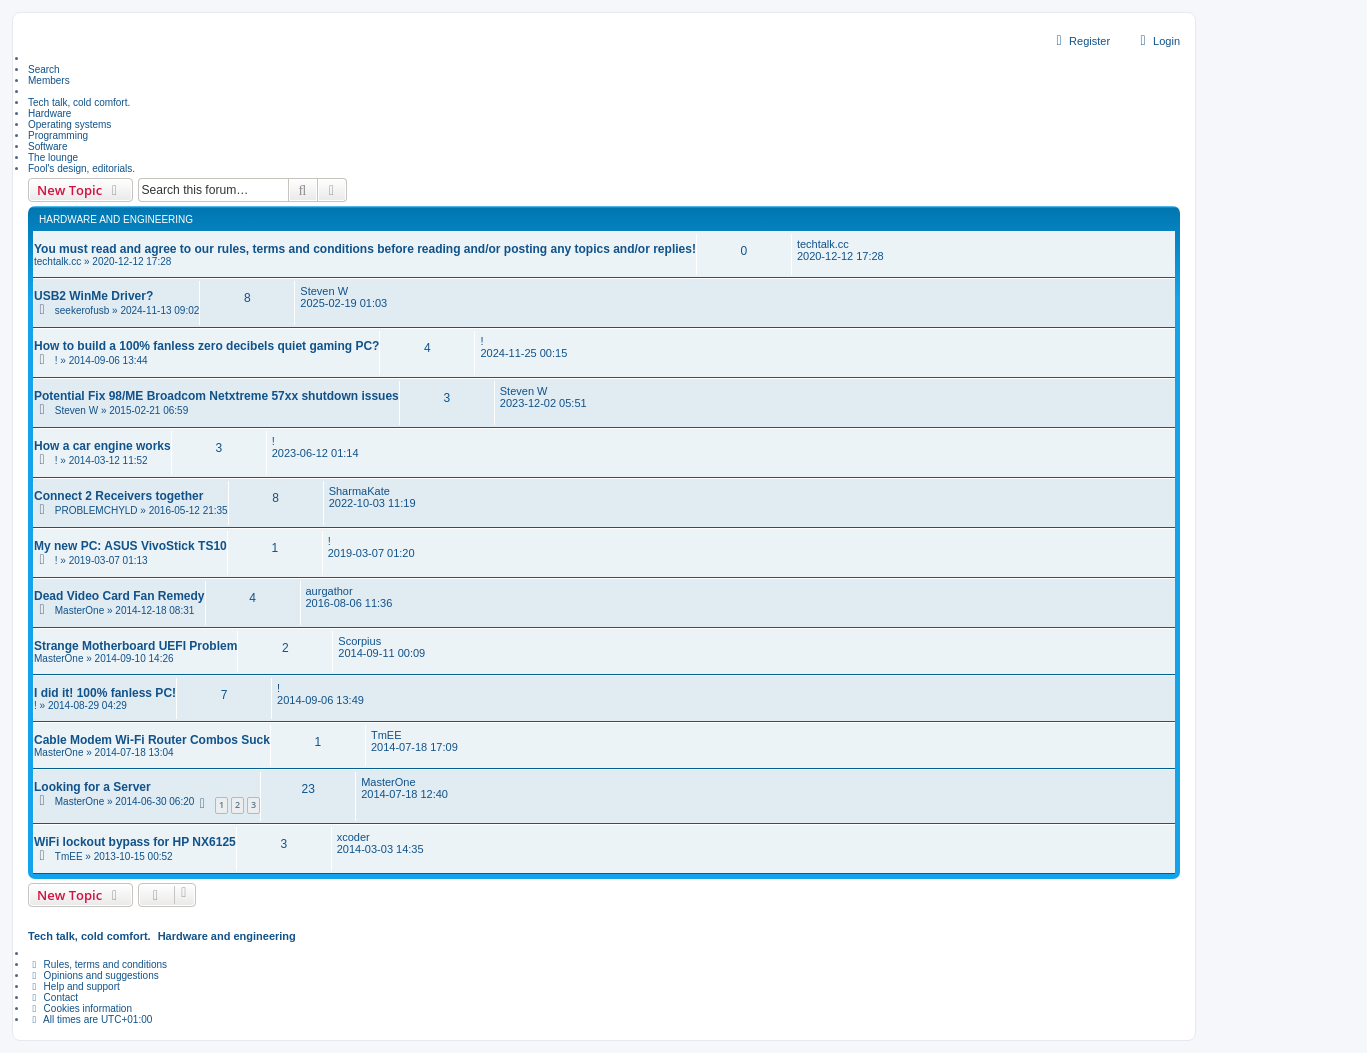 This screenshot has width=1367, height=1053. I want to click on How a car engine works, so click(102, 446).